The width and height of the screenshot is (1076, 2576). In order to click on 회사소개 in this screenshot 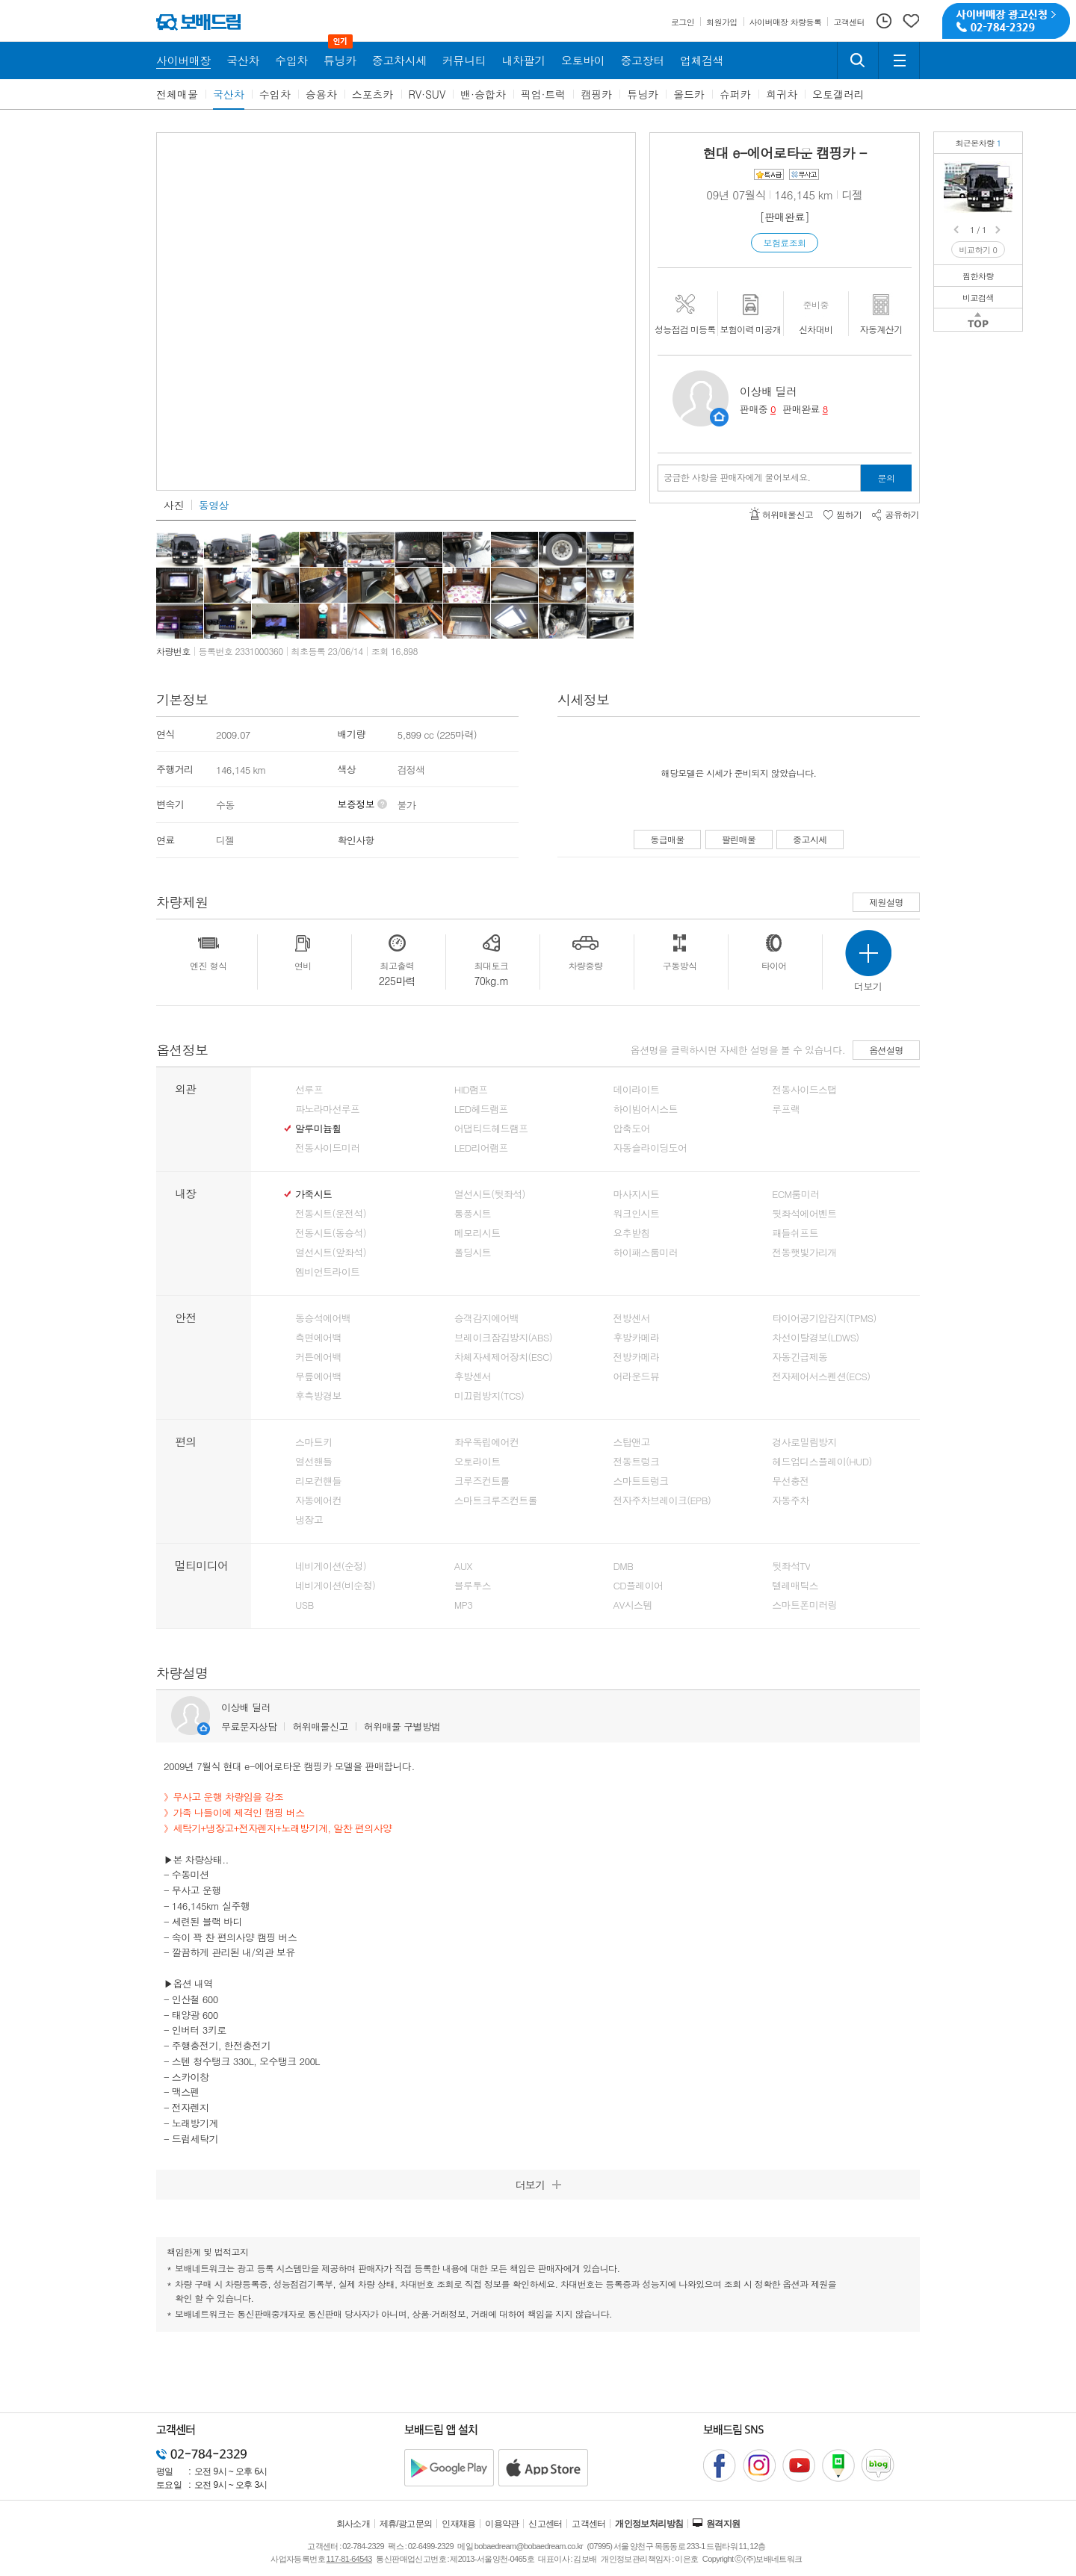, I will do `click(353, 2523)`.